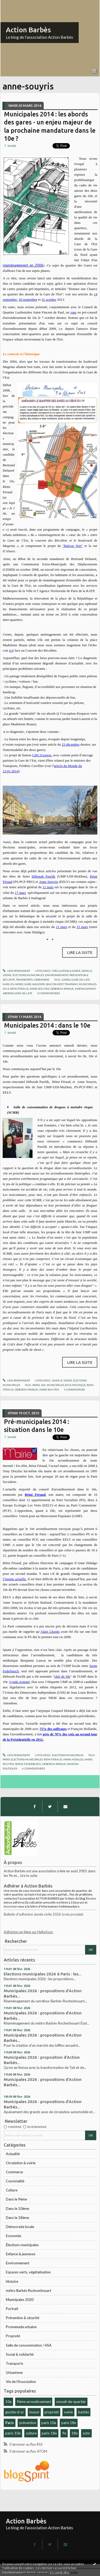 The image size is (100, 2576). Describe the element at coordinates (59, 1385) in the screenshot. I see `municipales-2014` at that location.